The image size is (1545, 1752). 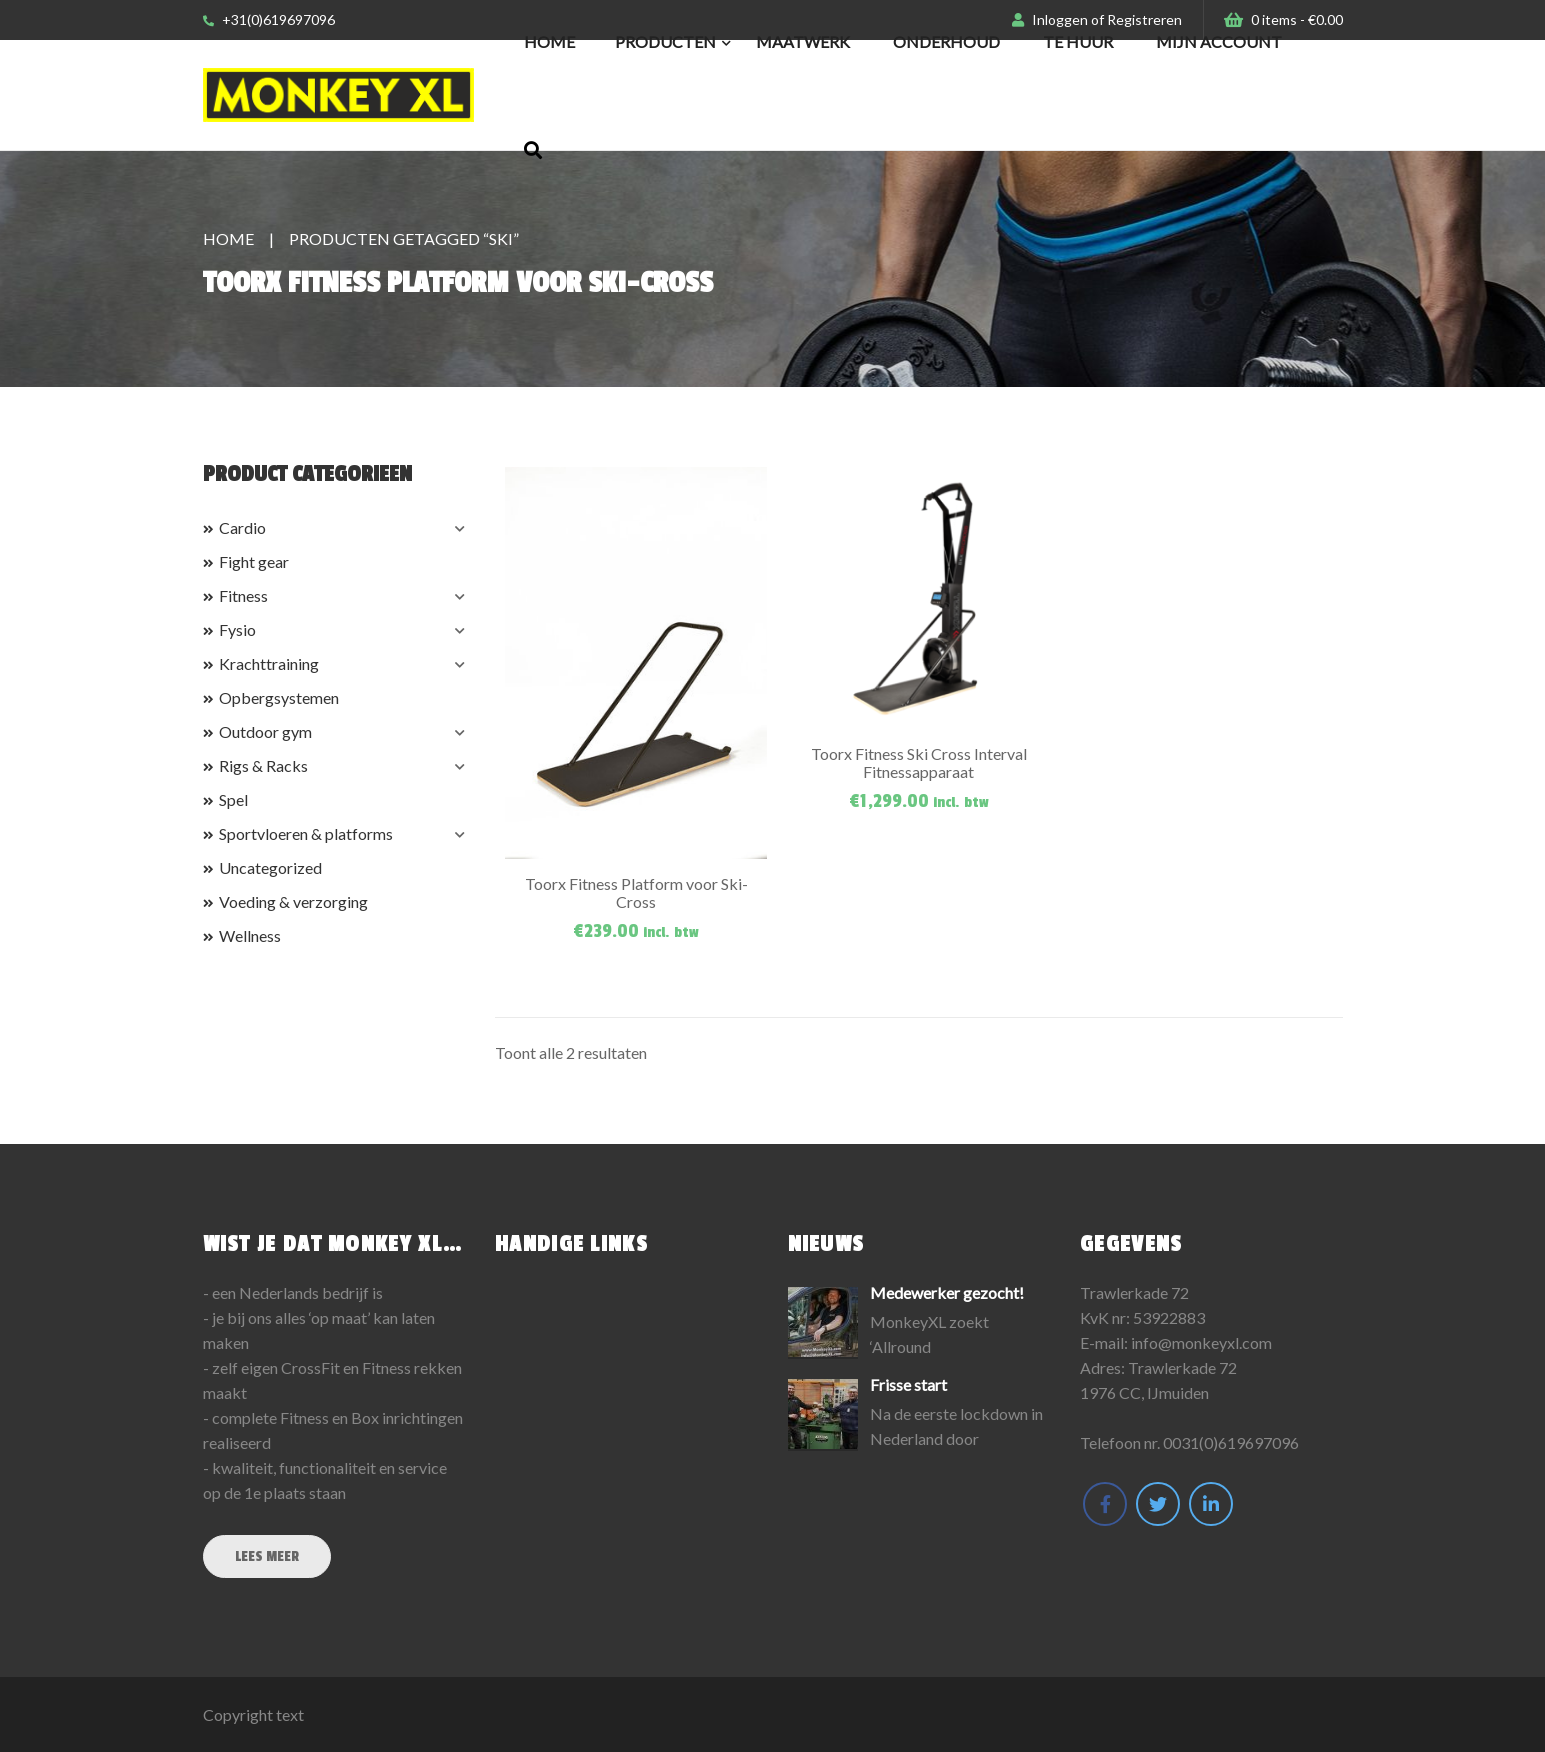 What do you see at coordinates (306, 833) in the screenshot?
I see `Sportvloeren & platforms` at bounding box center [306, 833].